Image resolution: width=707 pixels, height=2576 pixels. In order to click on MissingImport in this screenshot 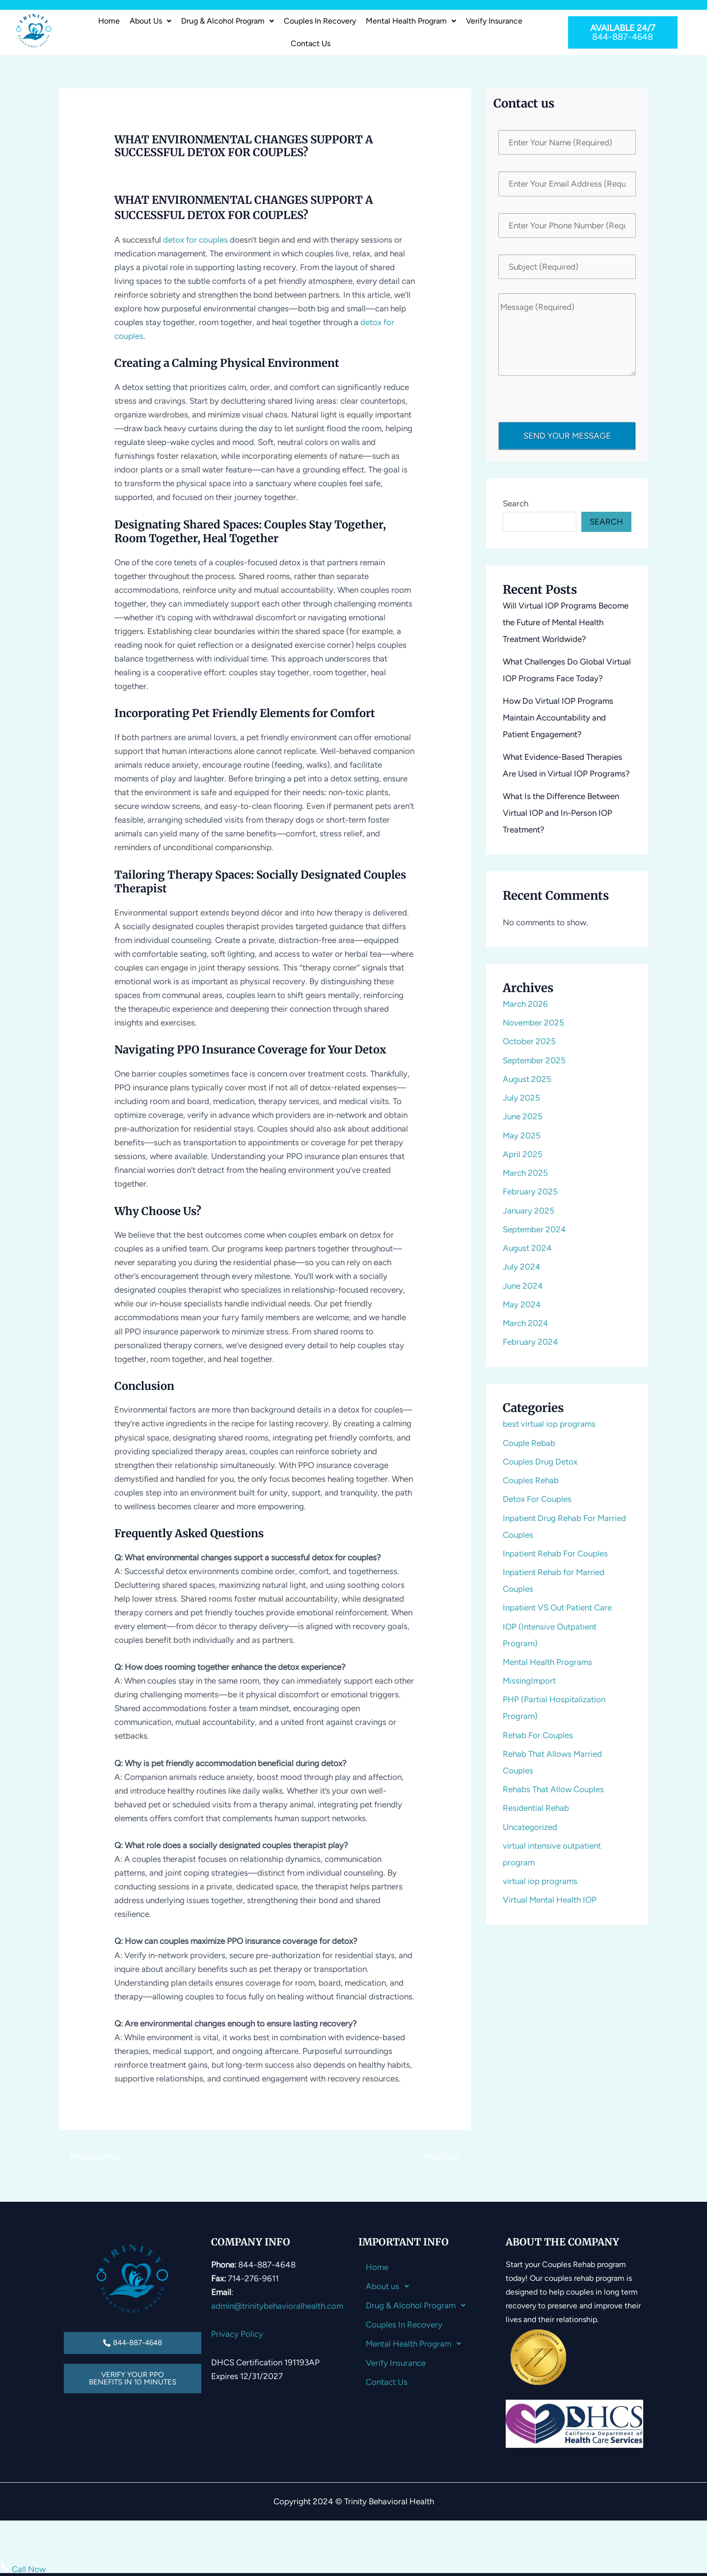, I will do `click(529, 1681)`.